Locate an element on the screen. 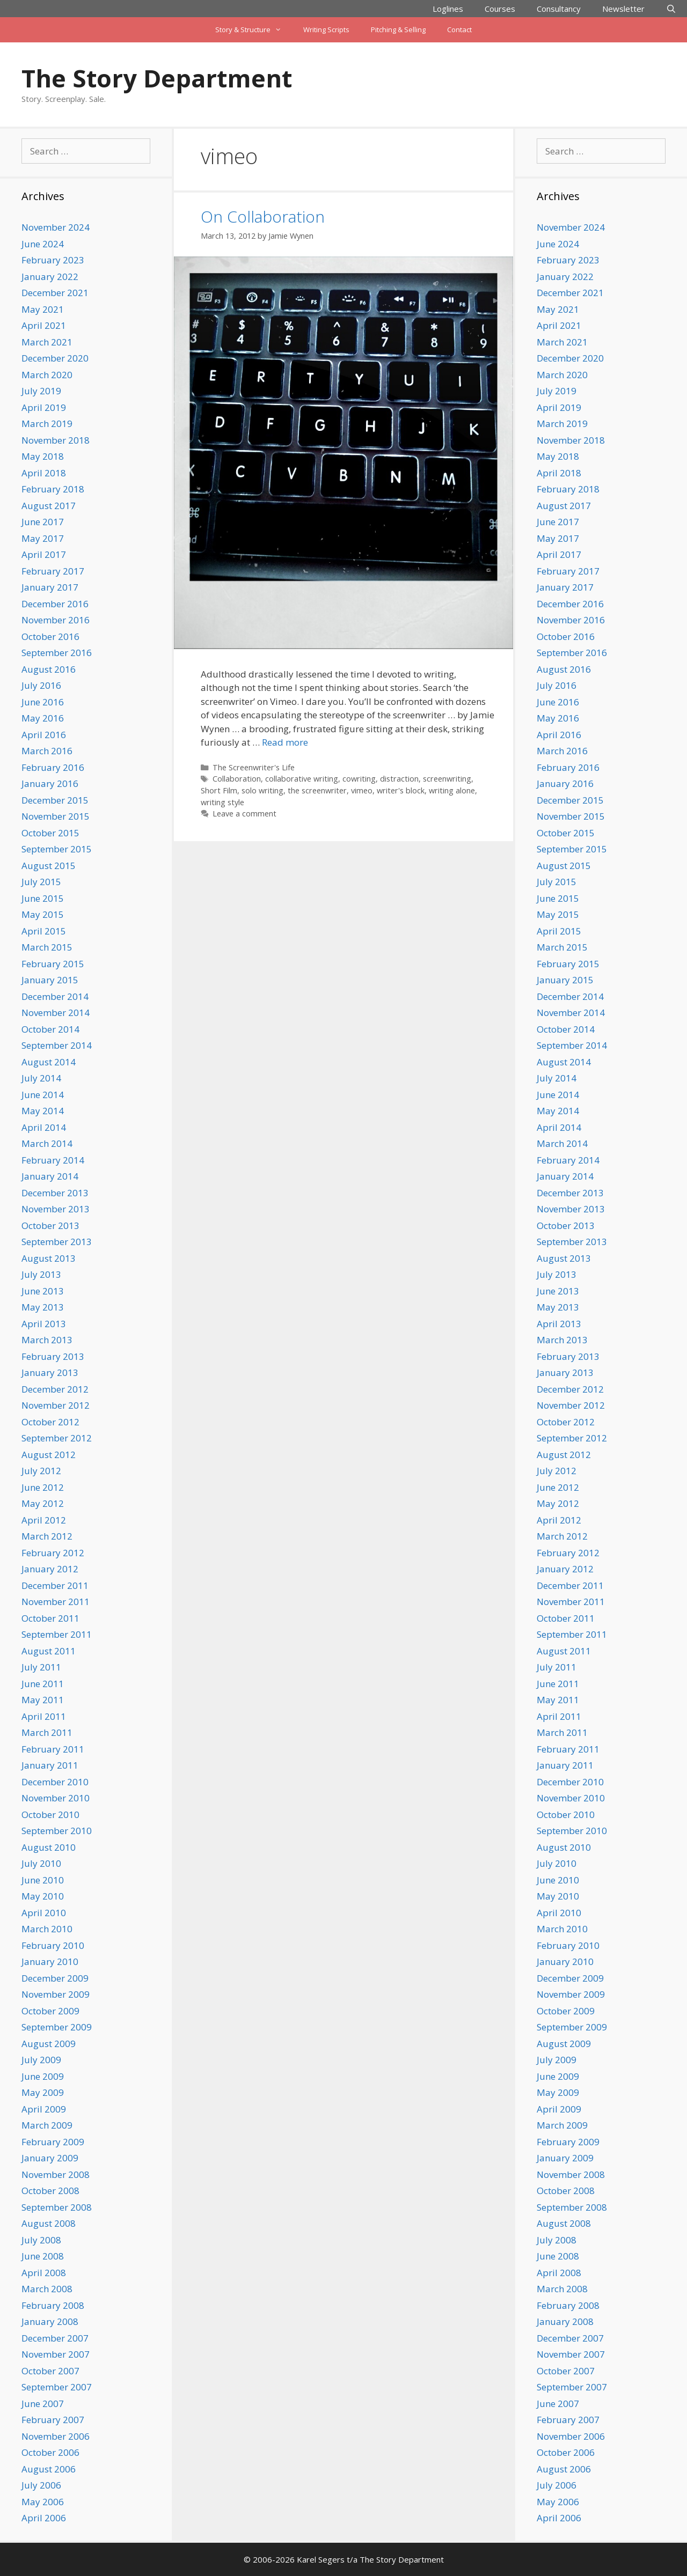  March 2020 is located at coordinates (46, 375).